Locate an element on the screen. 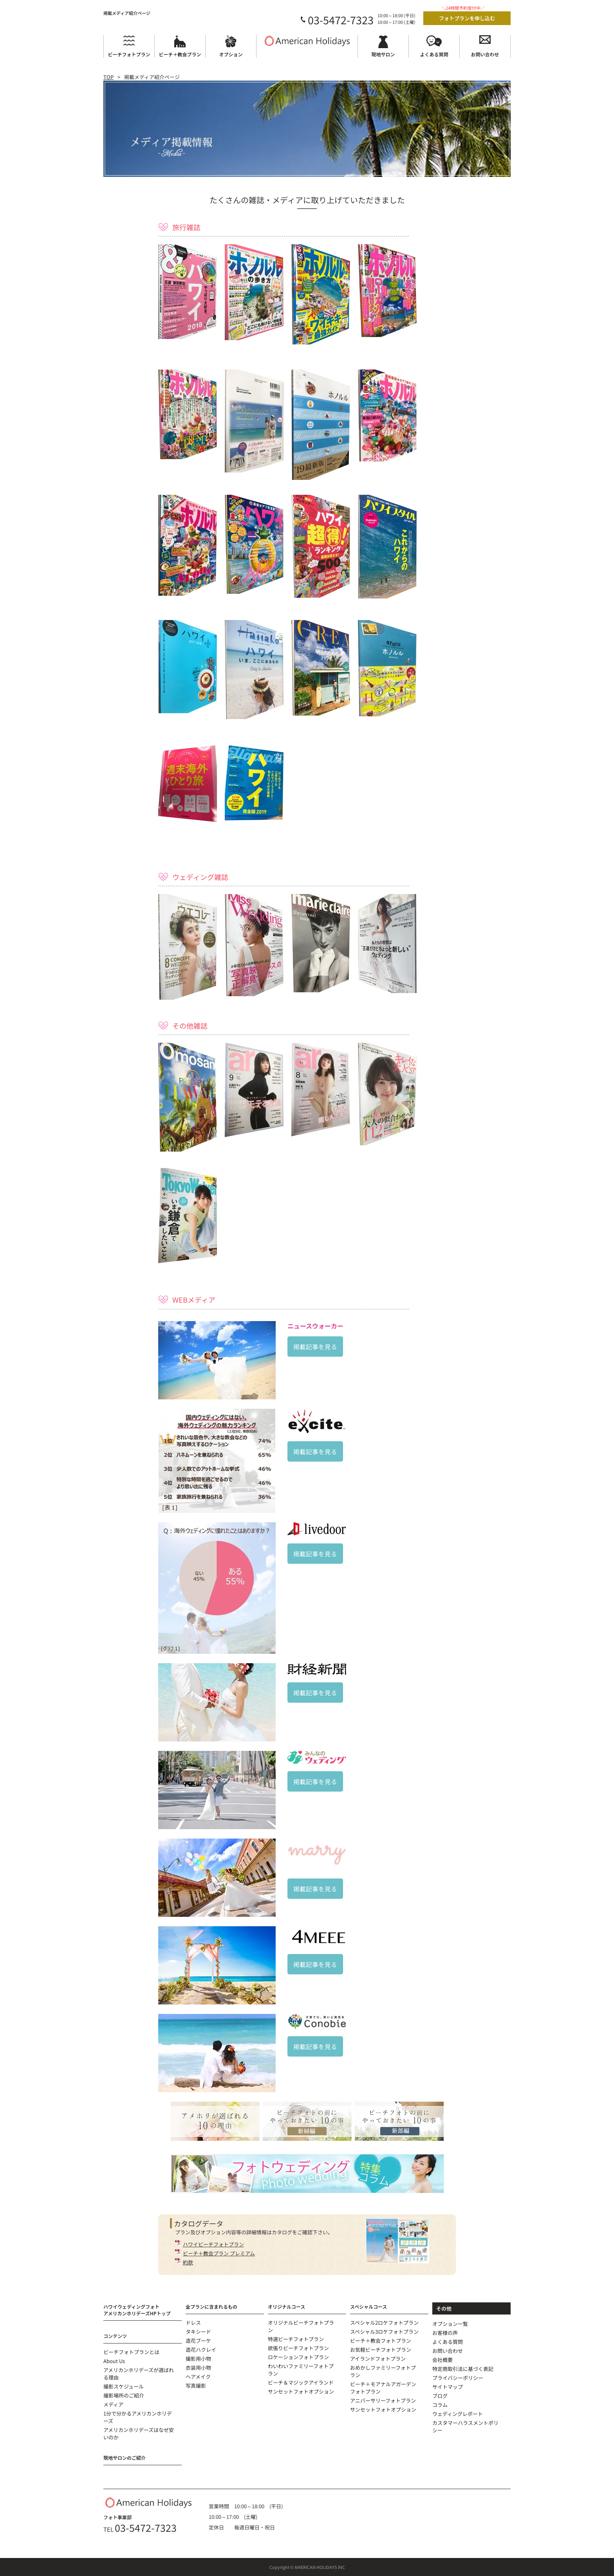 The height and width of the screenshot is (2576, 614). ドレス is located at coordinates (193, 2322).